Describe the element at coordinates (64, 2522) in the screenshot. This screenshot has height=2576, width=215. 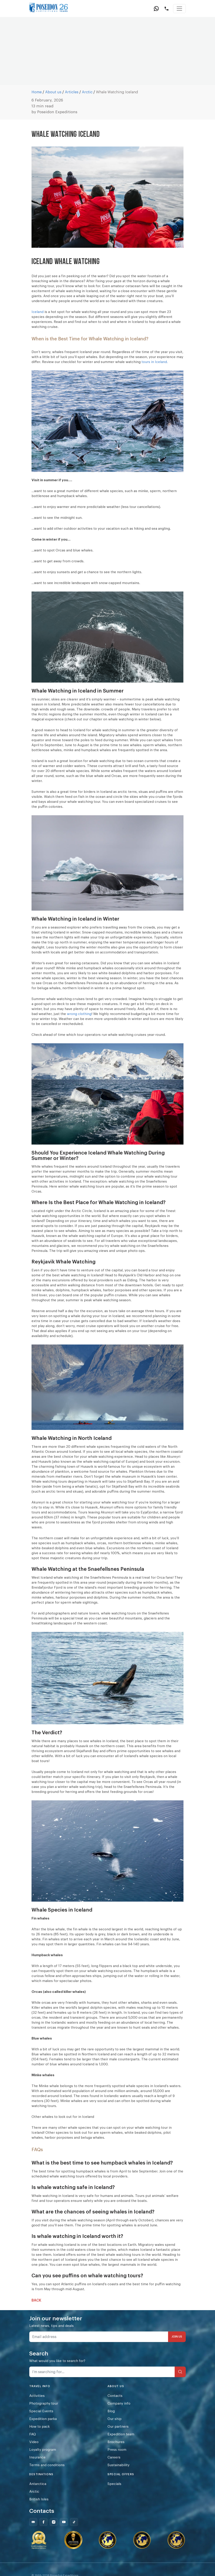
I see `[Follow us on Youtube]` at that location.